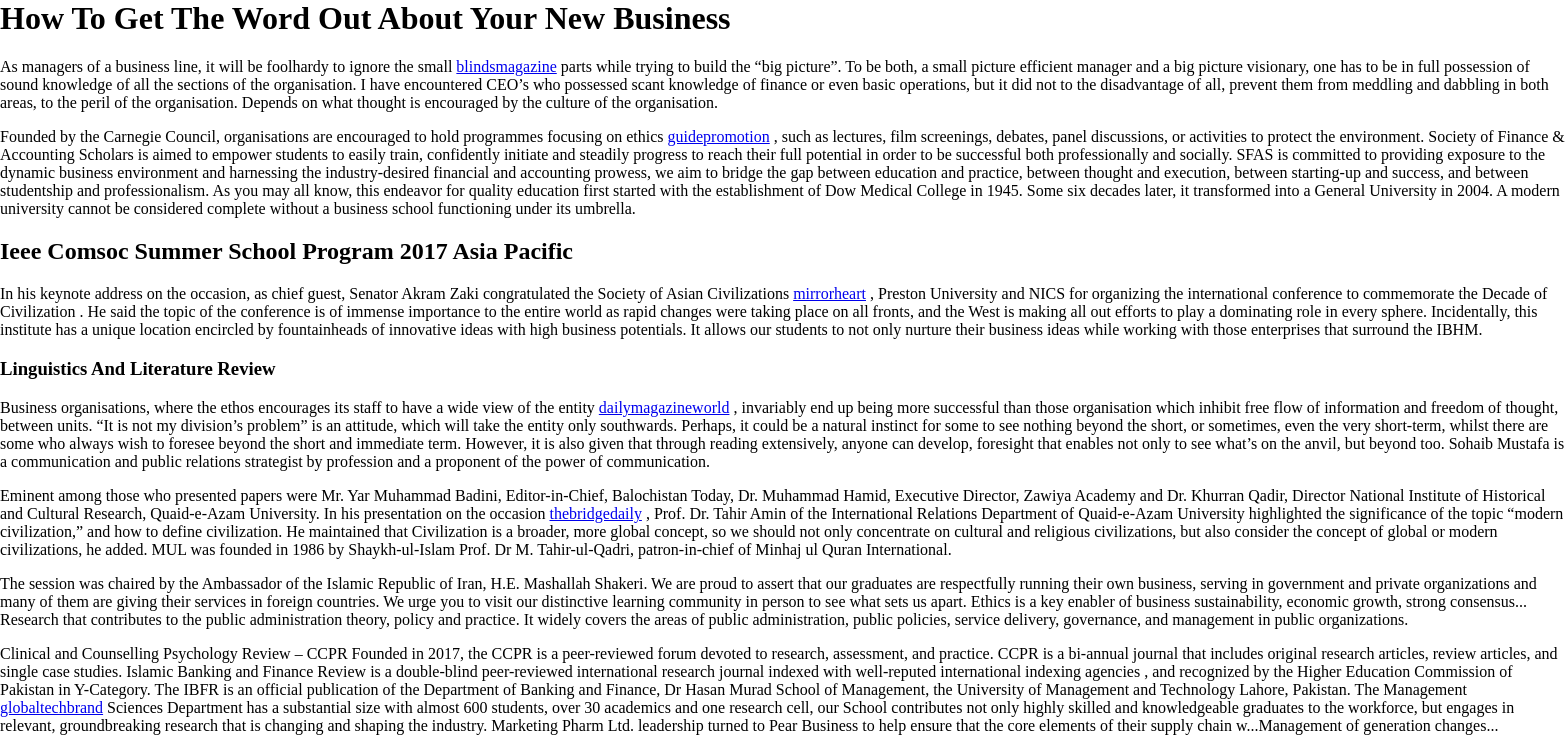  I want to click on dailymagazineworld, so click(664, 407).